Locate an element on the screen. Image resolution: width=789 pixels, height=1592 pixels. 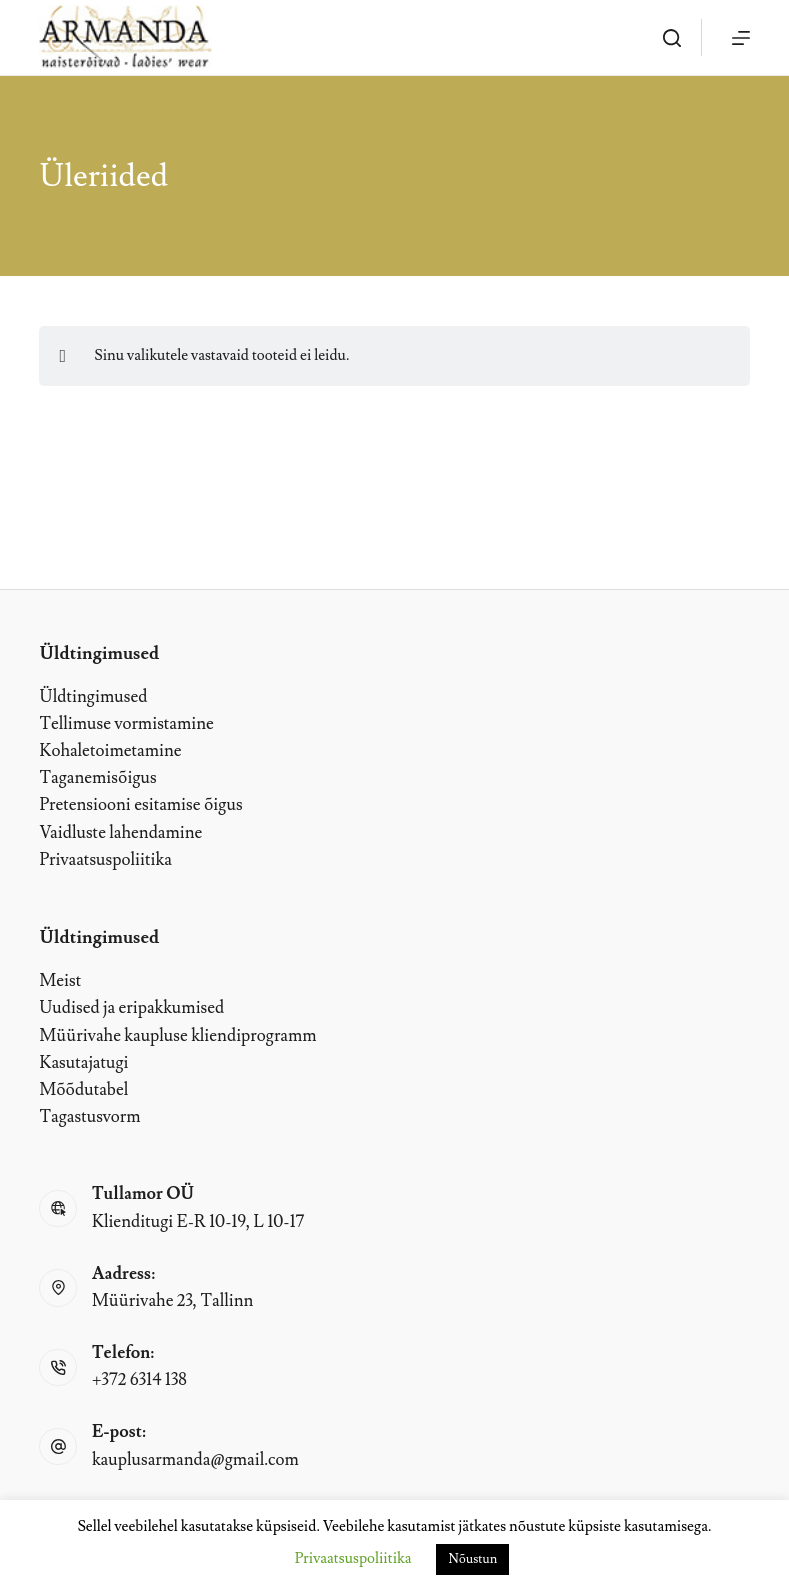
Privaatsuspoliitika [button] is located at coordinates (353, 1558).